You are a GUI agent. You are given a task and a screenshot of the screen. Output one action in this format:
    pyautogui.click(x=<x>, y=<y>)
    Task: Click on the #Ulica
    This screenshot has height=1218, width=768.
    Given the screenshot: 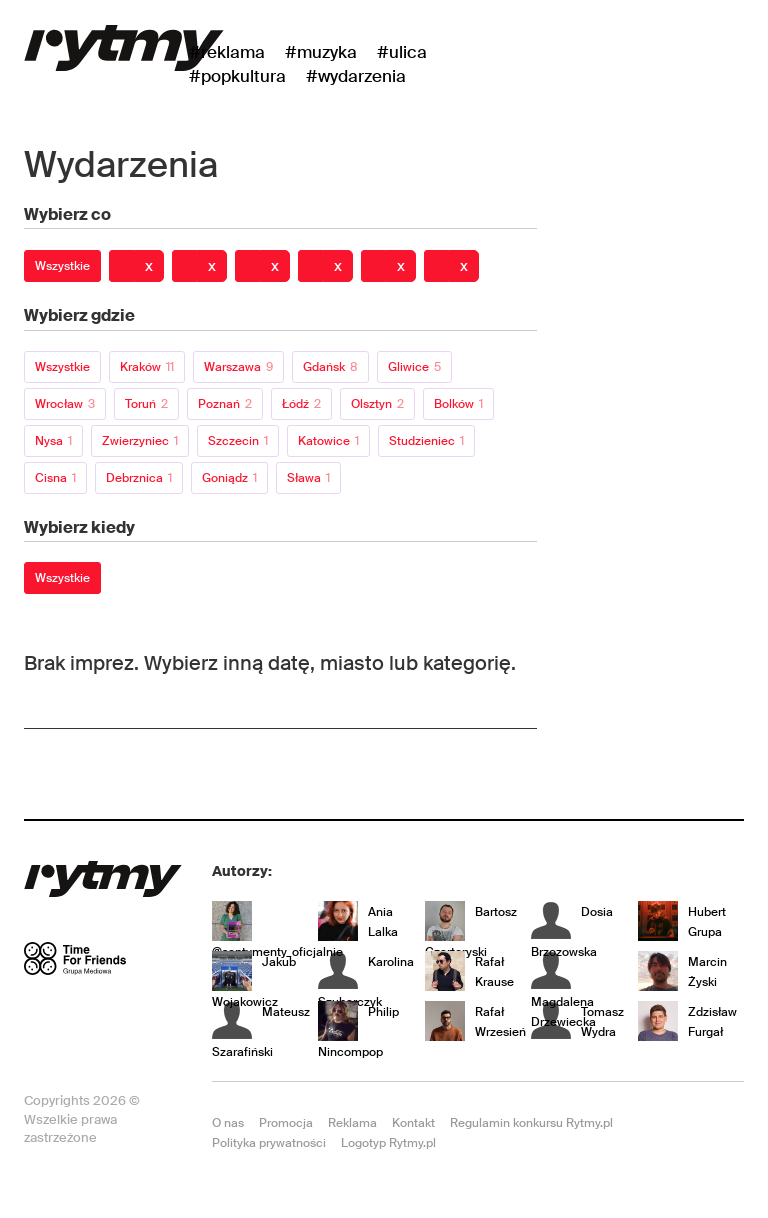 What is the action you would take?
    pyautogui.click(x=402, y=52)
    